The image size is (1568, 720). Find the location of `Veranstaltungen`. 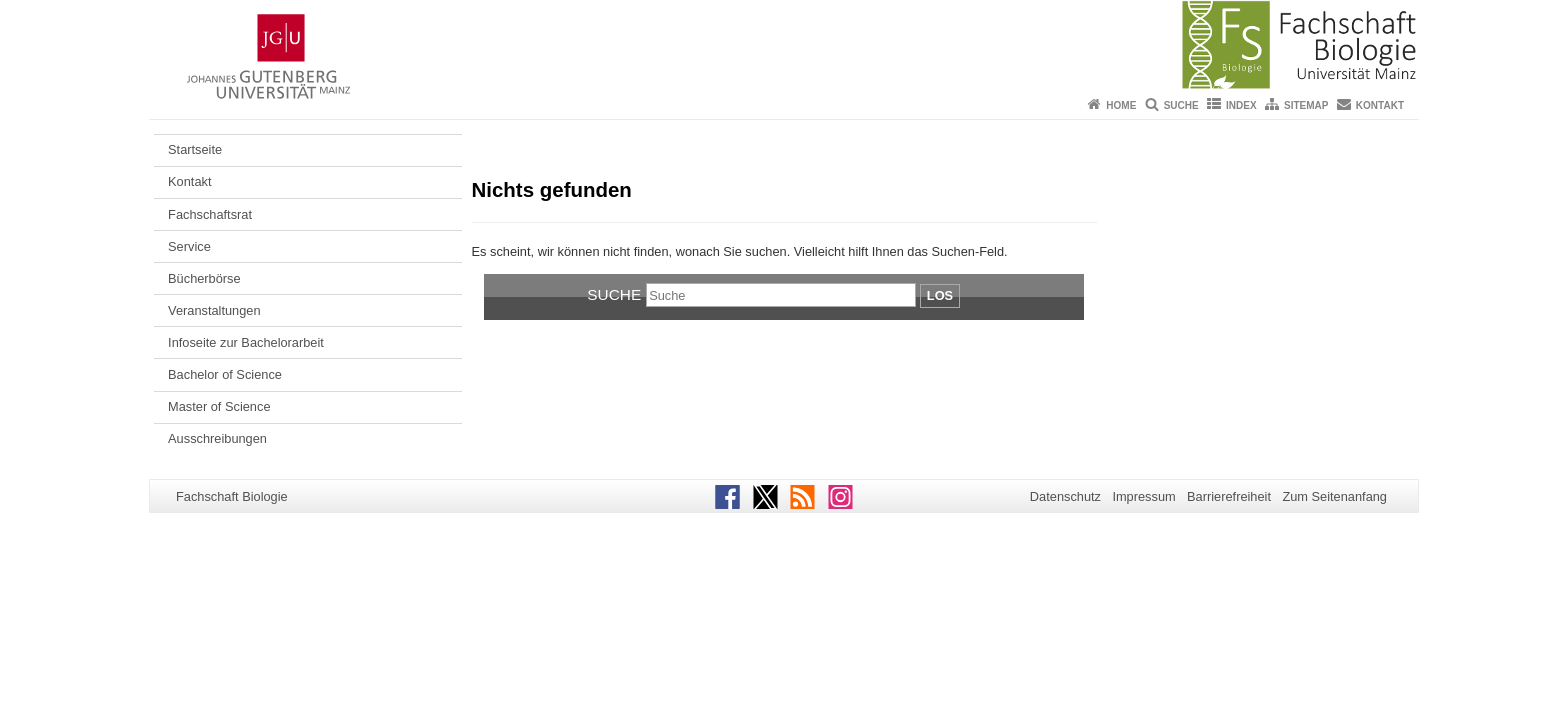

Veranstaltungen is located at coordinates (214, 310).